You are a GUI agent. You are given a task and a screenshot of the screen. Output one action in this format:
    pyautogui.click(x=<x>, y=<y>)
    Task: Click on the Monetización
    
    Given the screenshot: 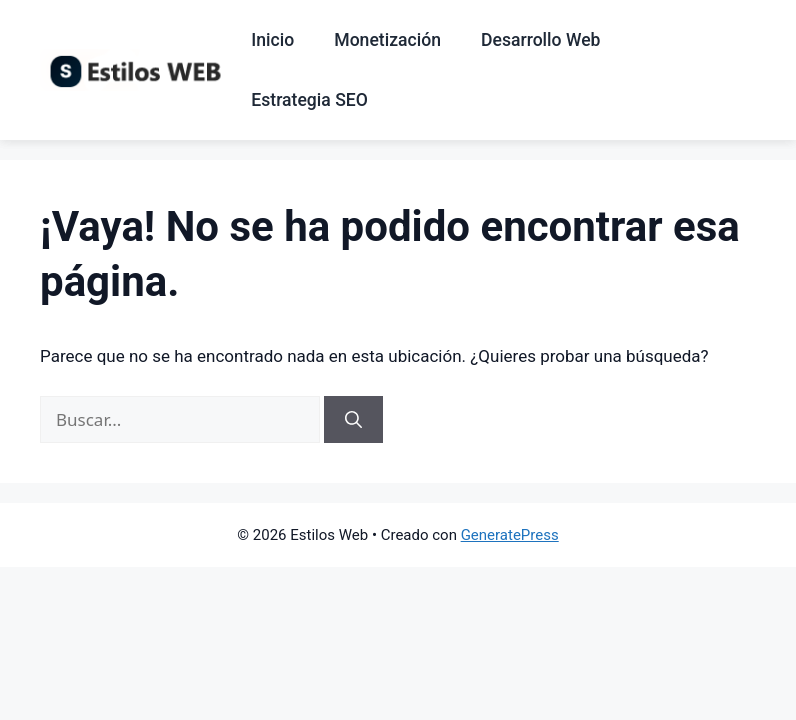 What is the action you would take?
    pyautogui.click(x=387, y=40)
    